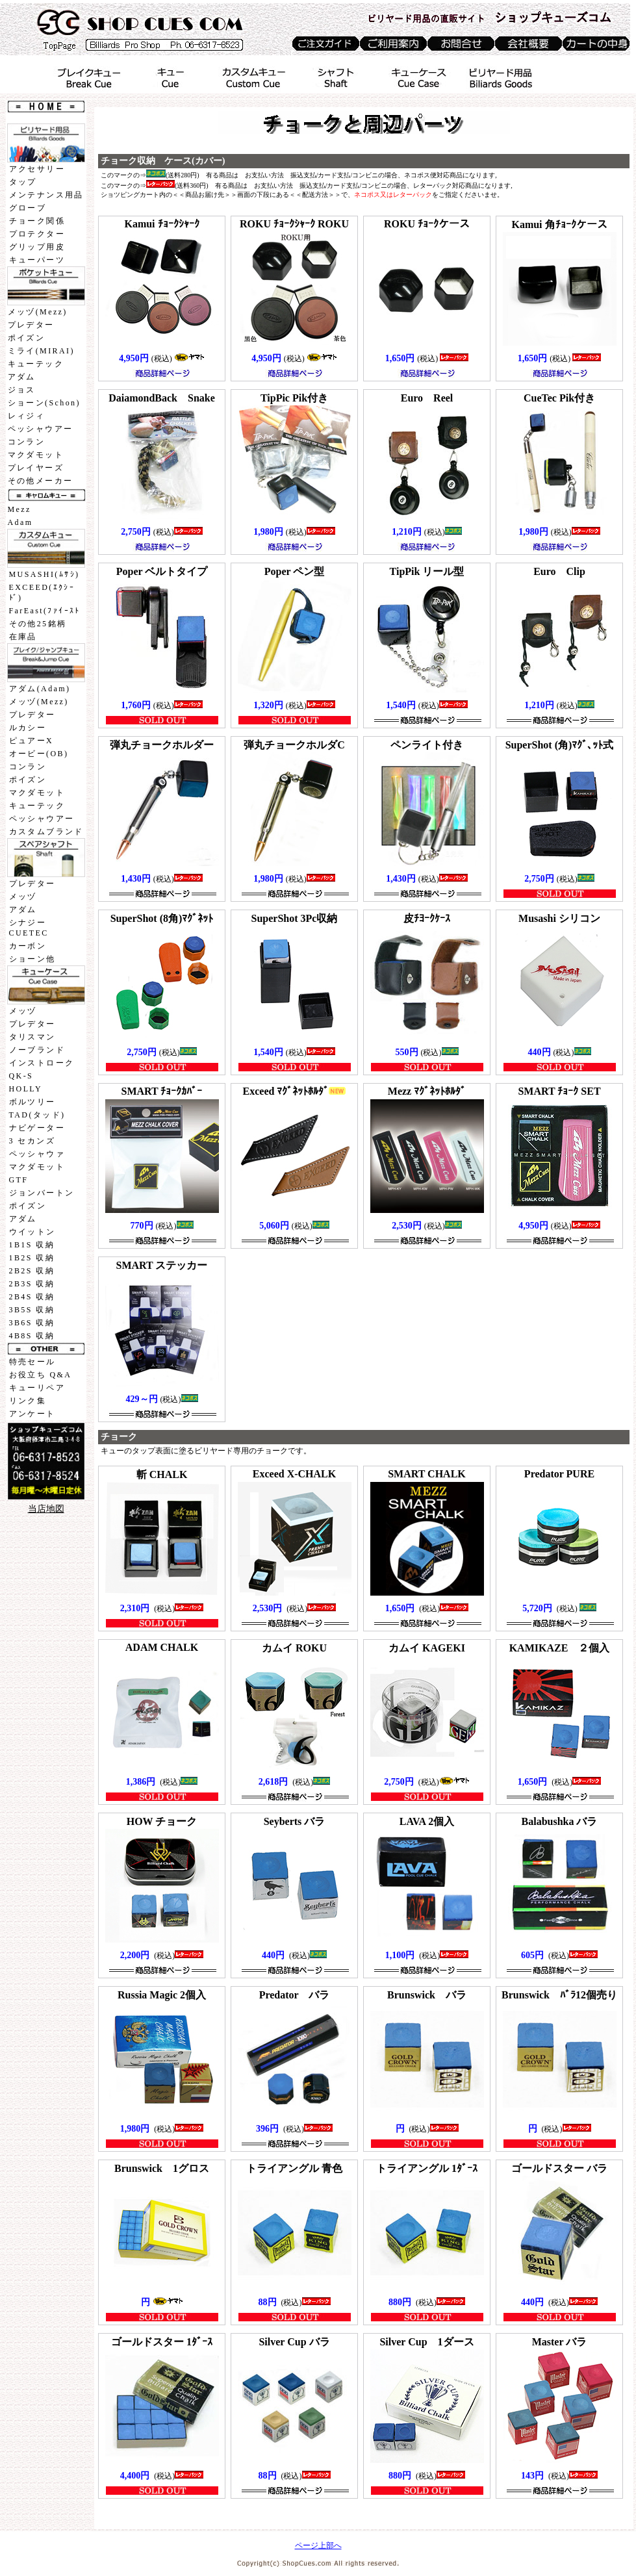 This screenshot has width=636, height=2576. Describe the element at coordinates (26, 415) in the screenshot. I see `レィジィ` at that location.